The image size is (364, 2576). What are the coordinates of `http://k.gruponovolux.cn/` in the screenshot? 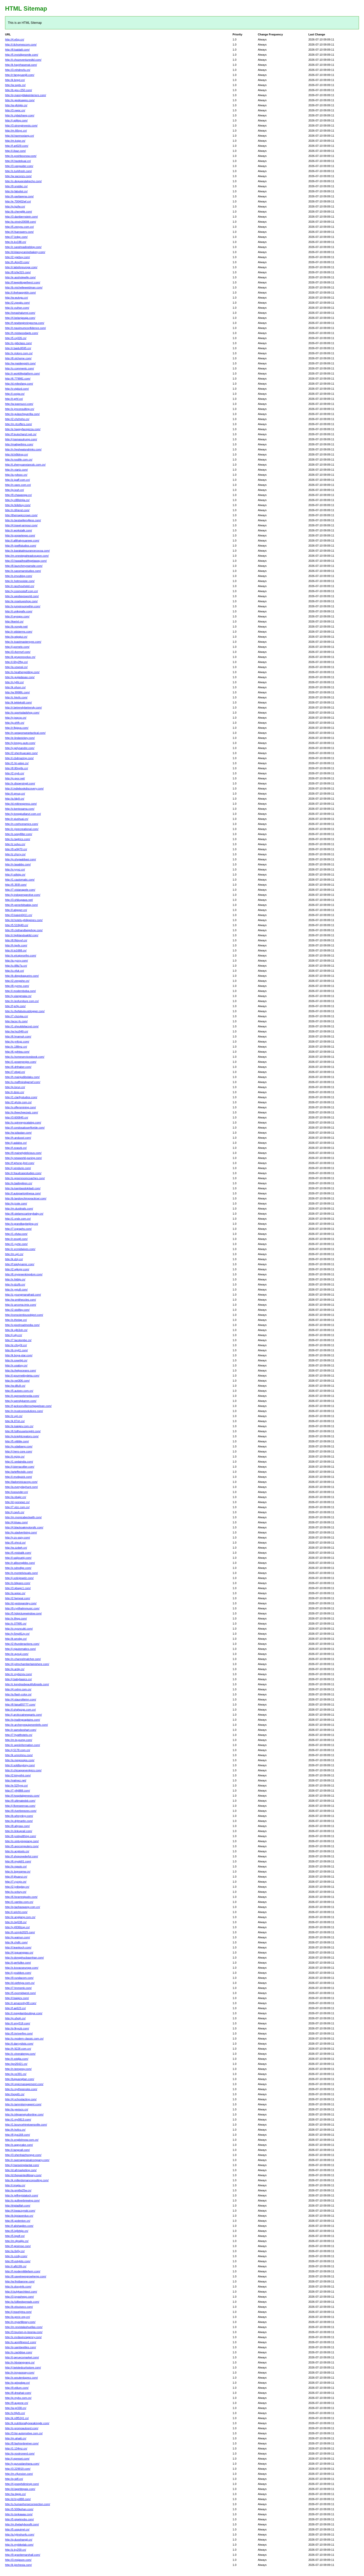 It's located at (20, 656).